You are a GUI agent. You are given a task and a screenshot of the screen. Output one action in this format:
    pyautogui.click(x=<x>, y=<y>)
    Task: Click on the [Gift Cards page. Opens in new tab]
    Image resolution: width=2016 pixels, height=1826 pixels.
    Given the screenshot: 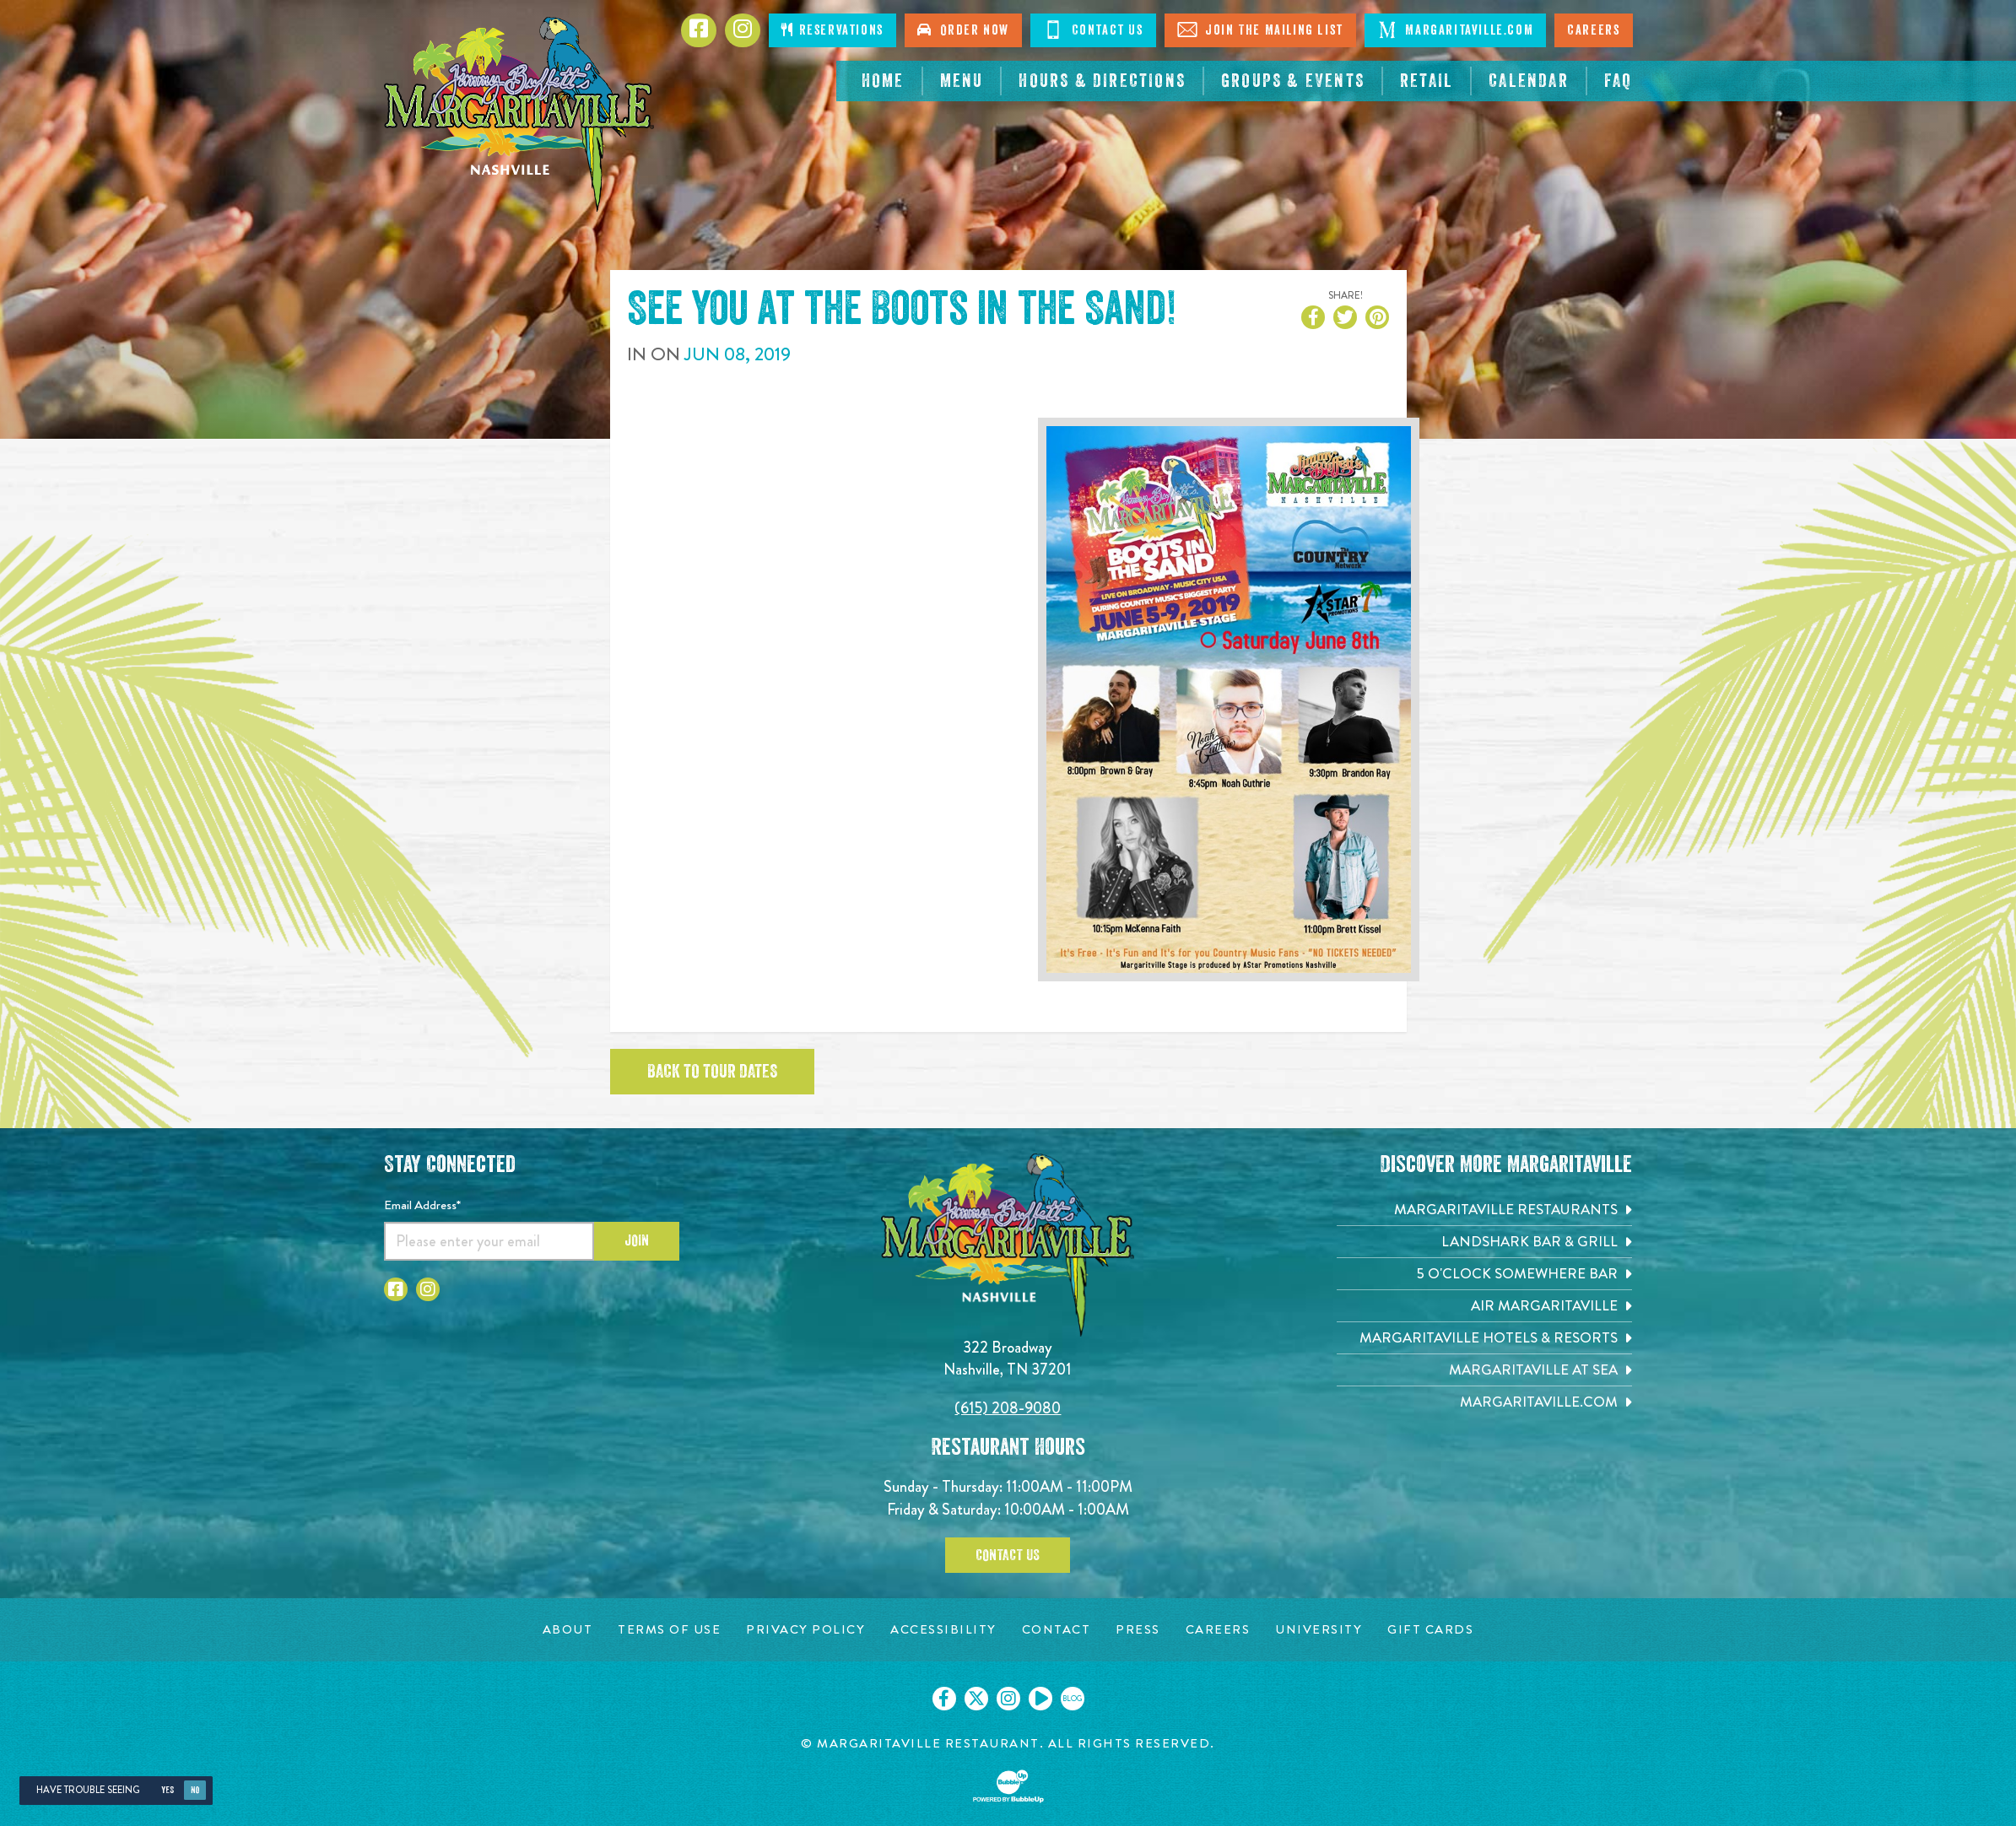 What is the action you would take?
    pyautogui.click(x=1430, y=1629)
    